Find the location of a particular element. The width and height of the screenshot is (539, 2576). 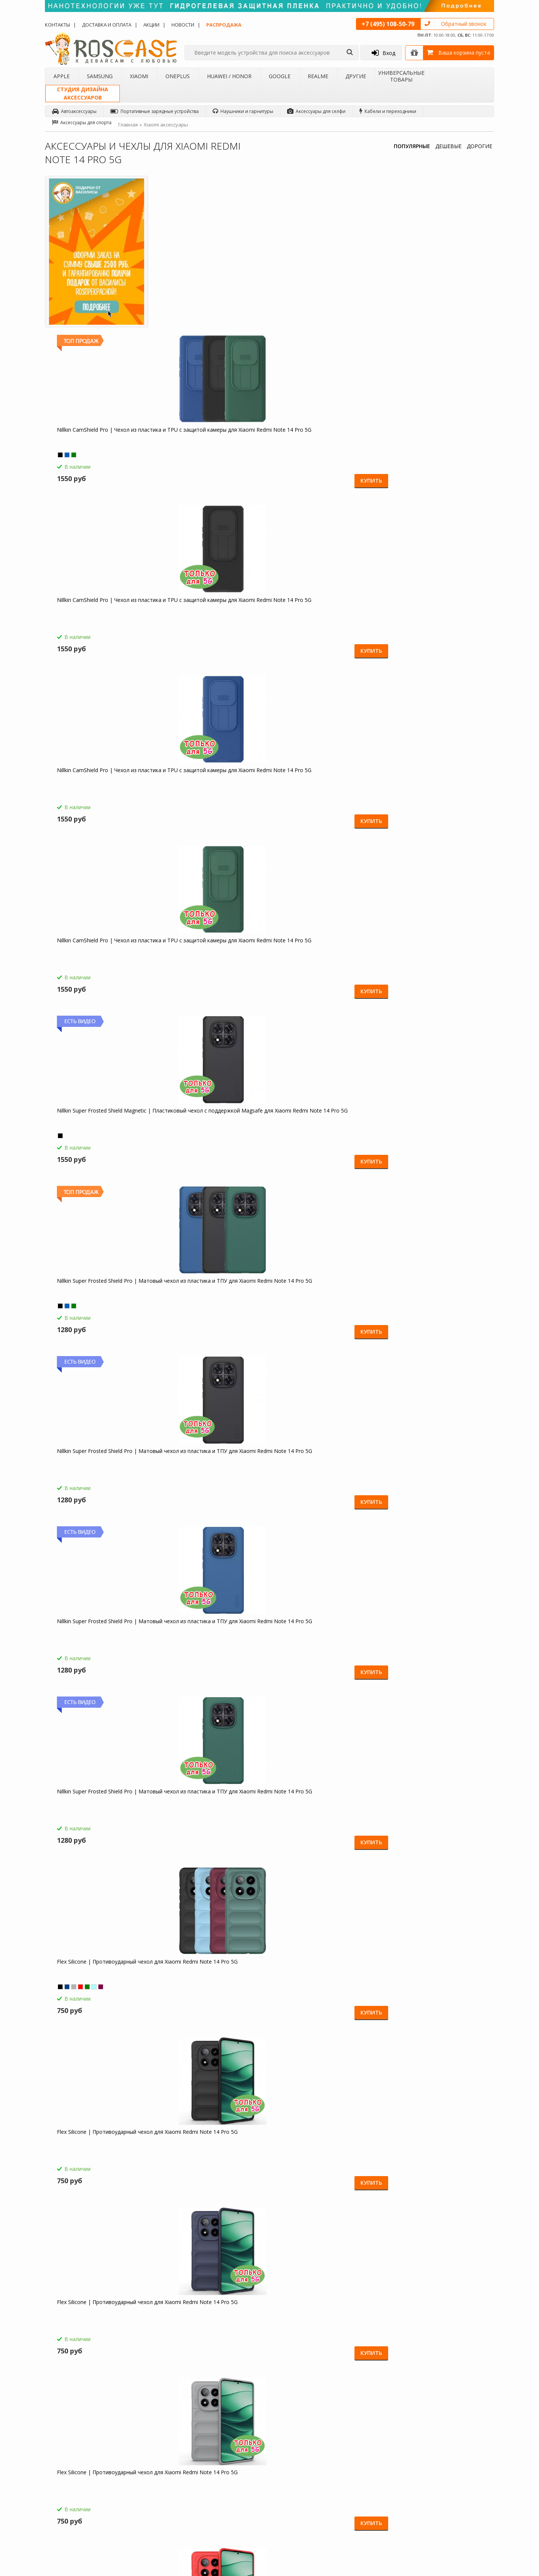

Компактная Bluetooth колонка Borofone BP5 Cool Sports для Xiaomi Redmi Note 14 Pro 5G is located at coordinates (213, 1983).